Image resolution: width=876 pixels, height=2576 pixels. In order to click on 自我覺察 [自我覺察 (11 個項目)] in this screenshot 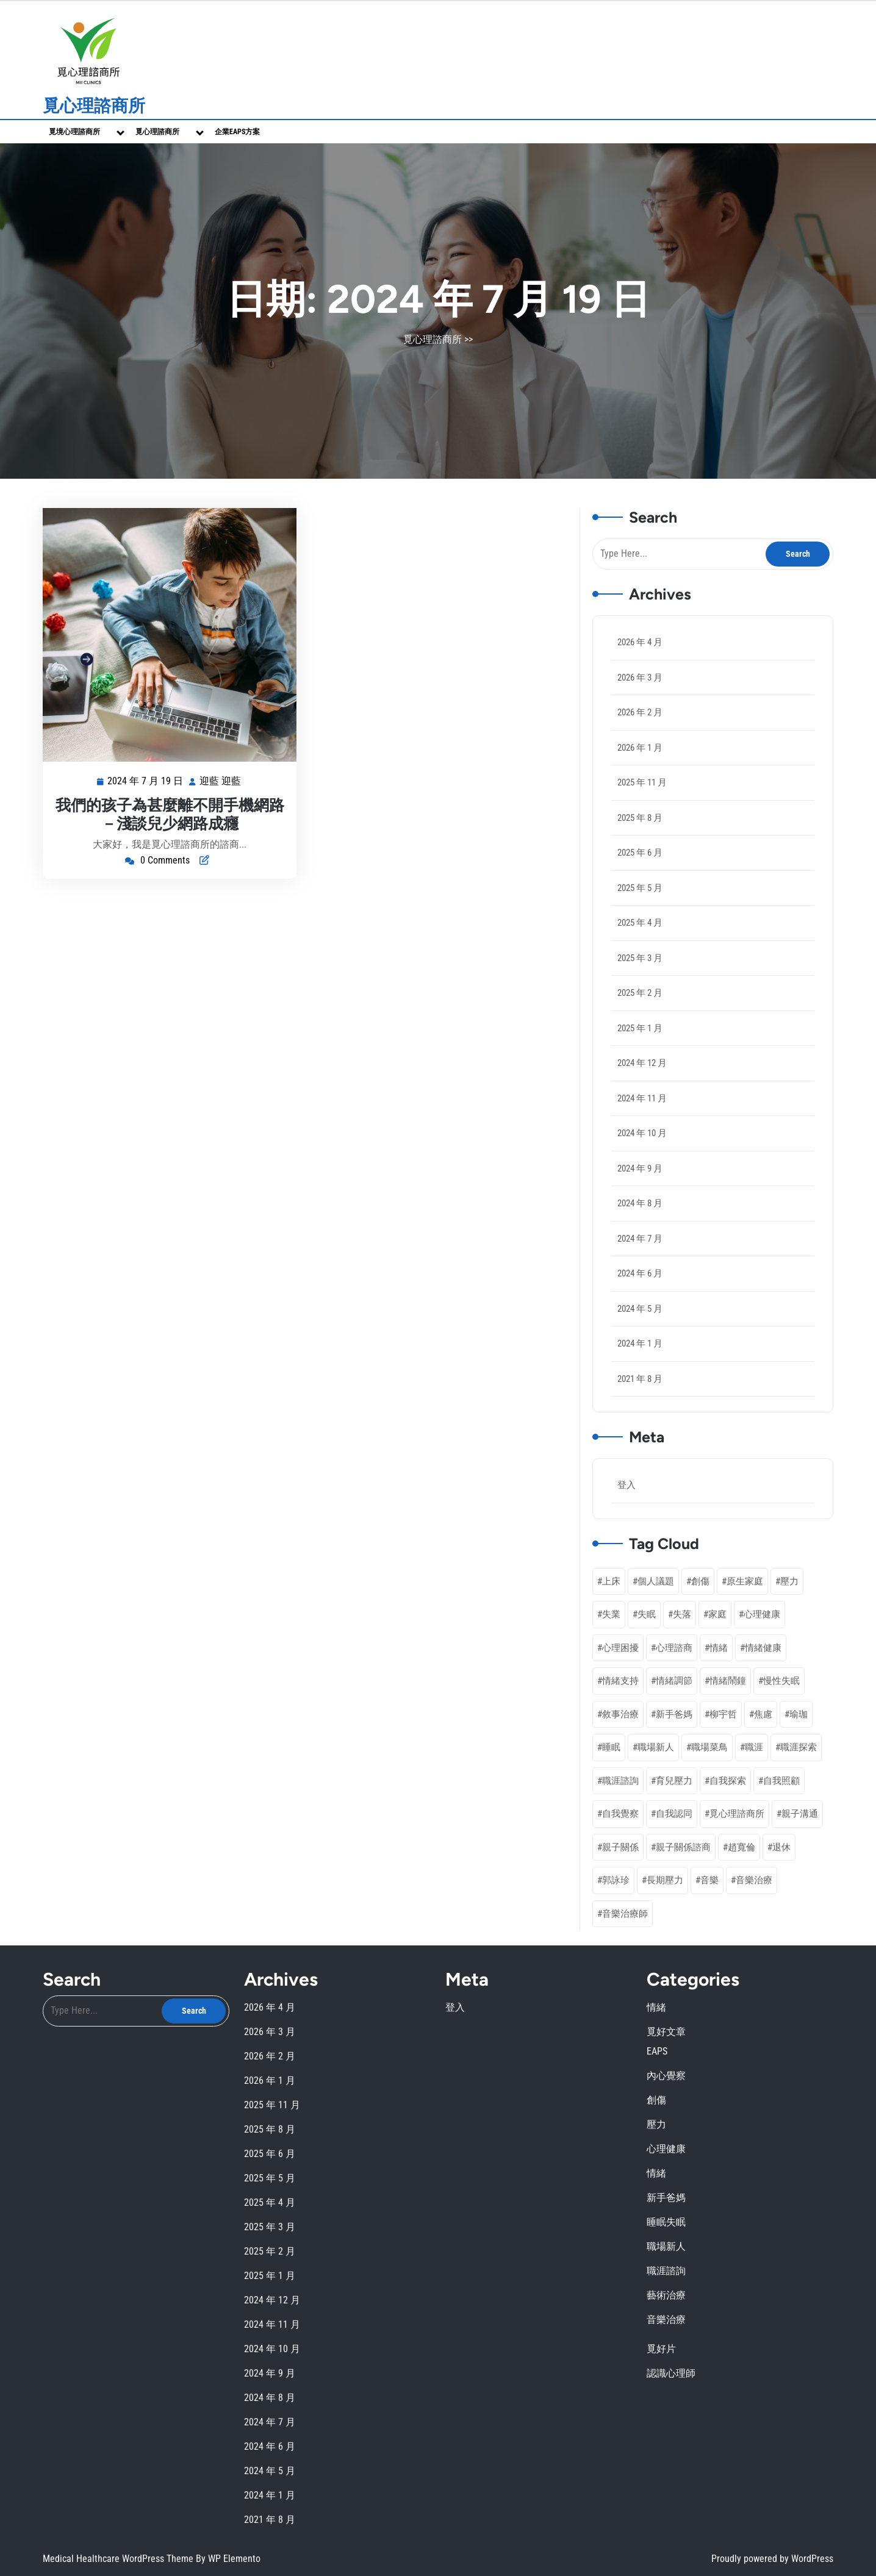, I will do `click(620, 1813)`.